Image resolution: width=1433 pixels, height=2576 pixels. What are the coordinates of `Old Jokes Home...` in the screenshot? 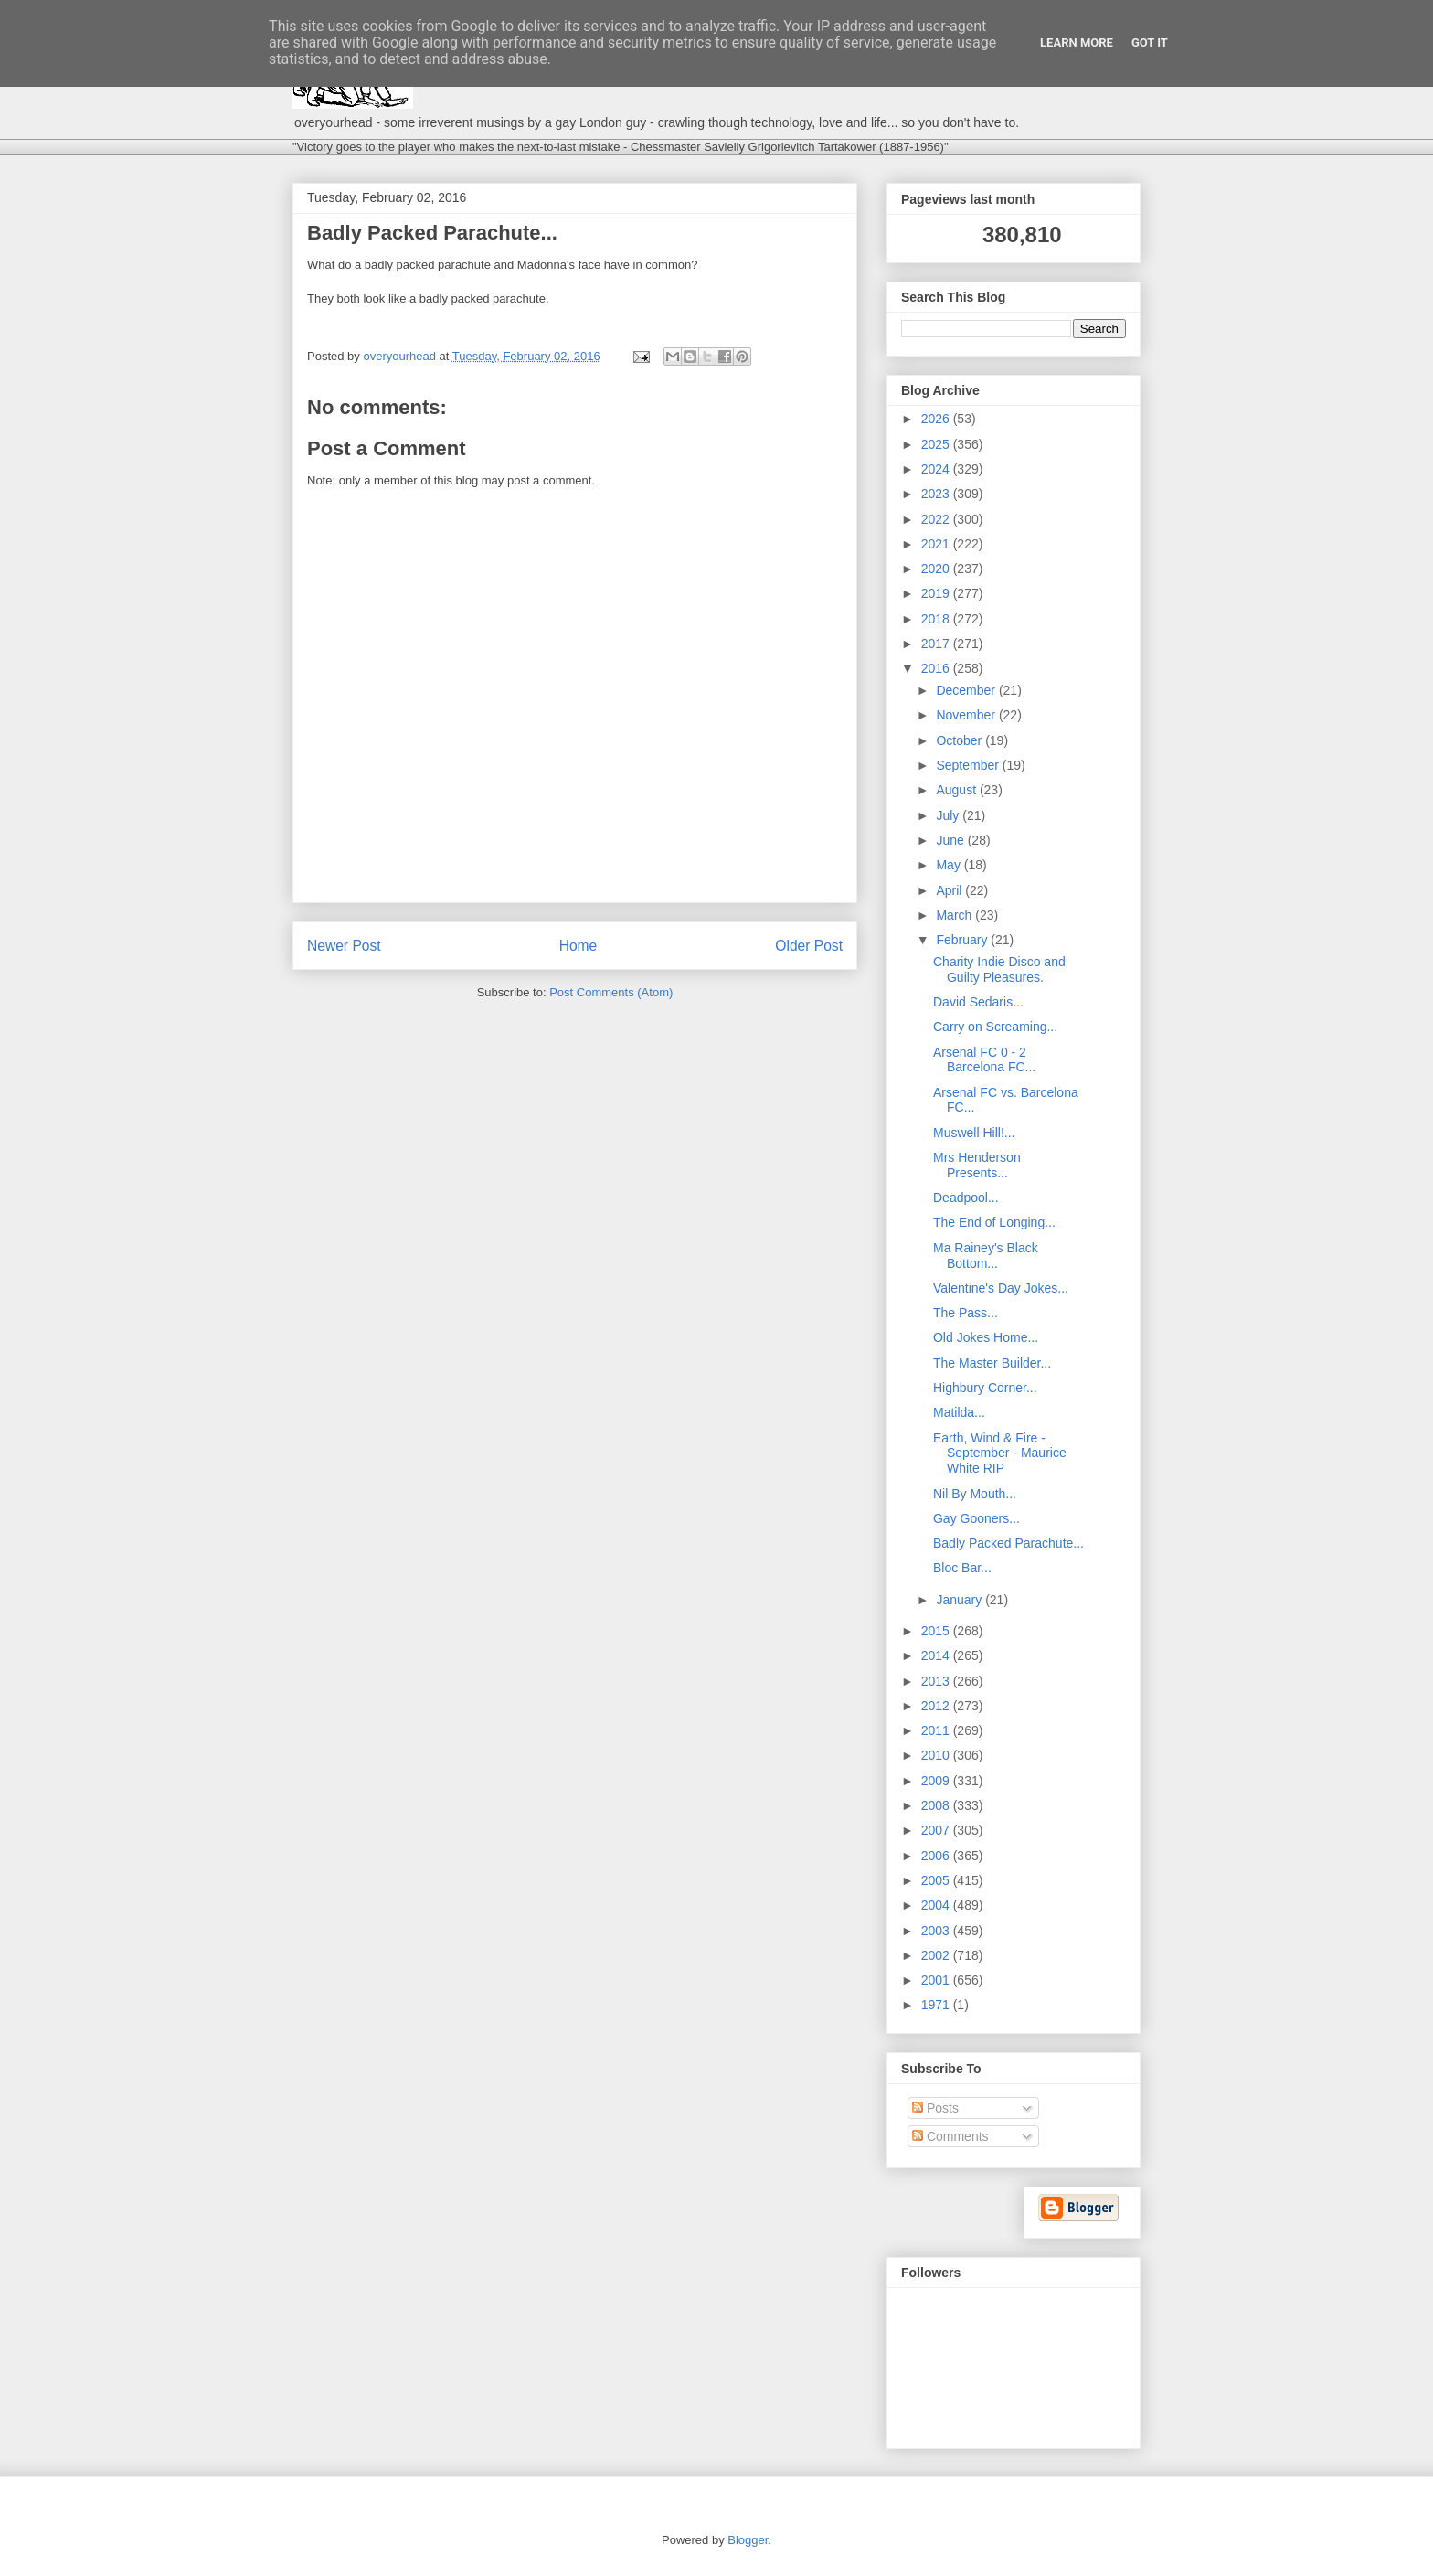 It's located at (985, 1337).